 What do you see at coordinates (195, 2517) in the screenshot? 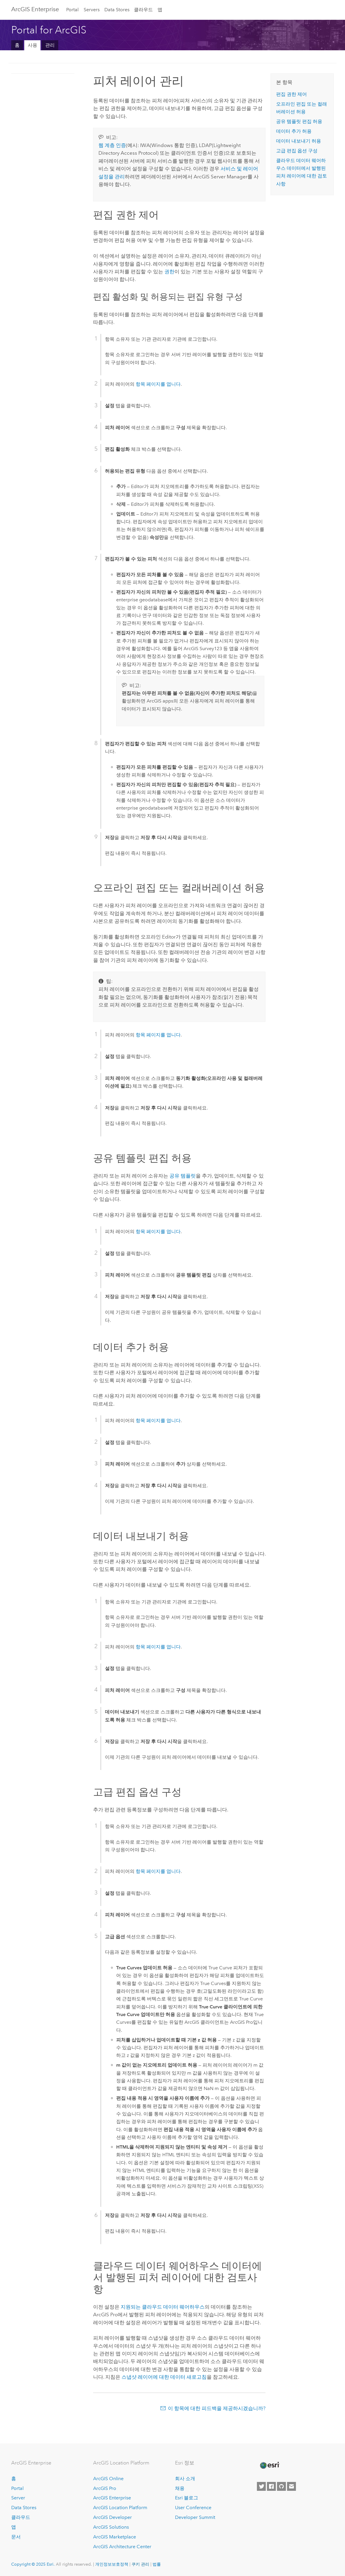
I see `Developer Summit` at bounding box center [195, 2517].